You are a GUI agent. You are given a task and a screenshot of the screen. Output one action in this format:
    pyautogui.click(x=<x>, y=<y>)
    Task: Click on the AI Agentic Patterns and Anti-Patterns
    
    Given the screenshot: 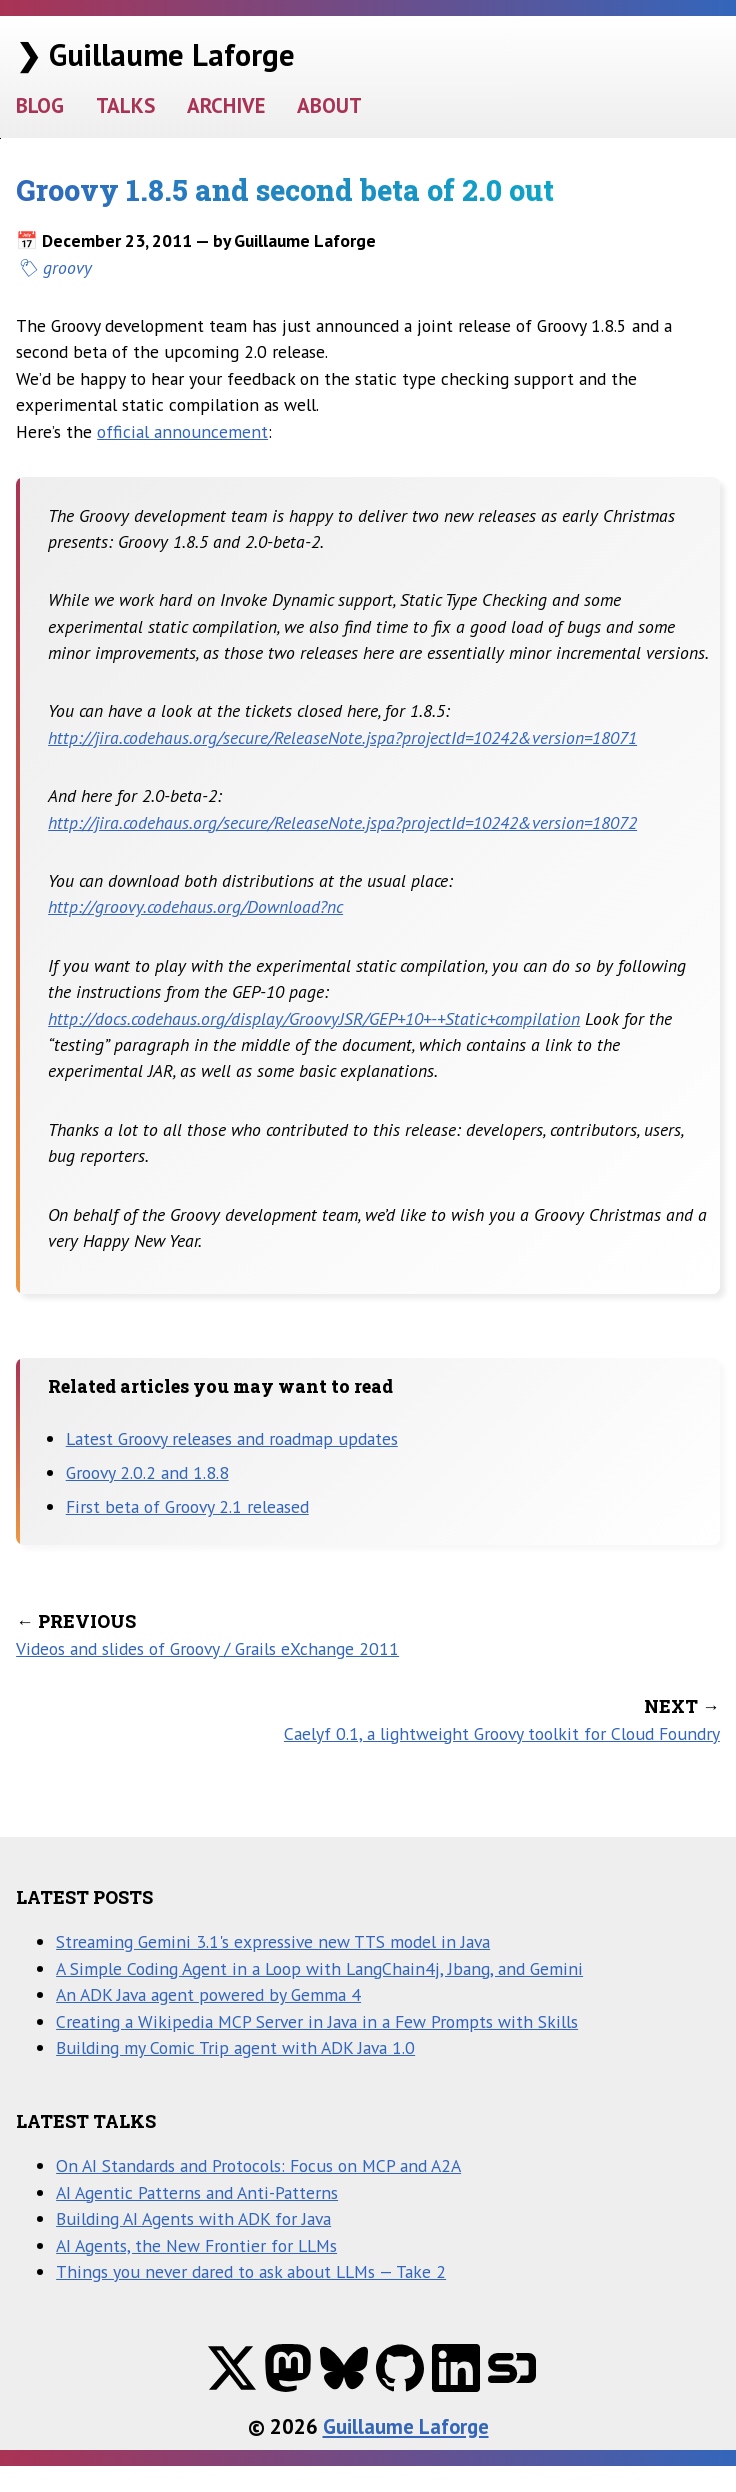 What is the action you would take?
    pyautogui.click(x=197, y=2192)
    